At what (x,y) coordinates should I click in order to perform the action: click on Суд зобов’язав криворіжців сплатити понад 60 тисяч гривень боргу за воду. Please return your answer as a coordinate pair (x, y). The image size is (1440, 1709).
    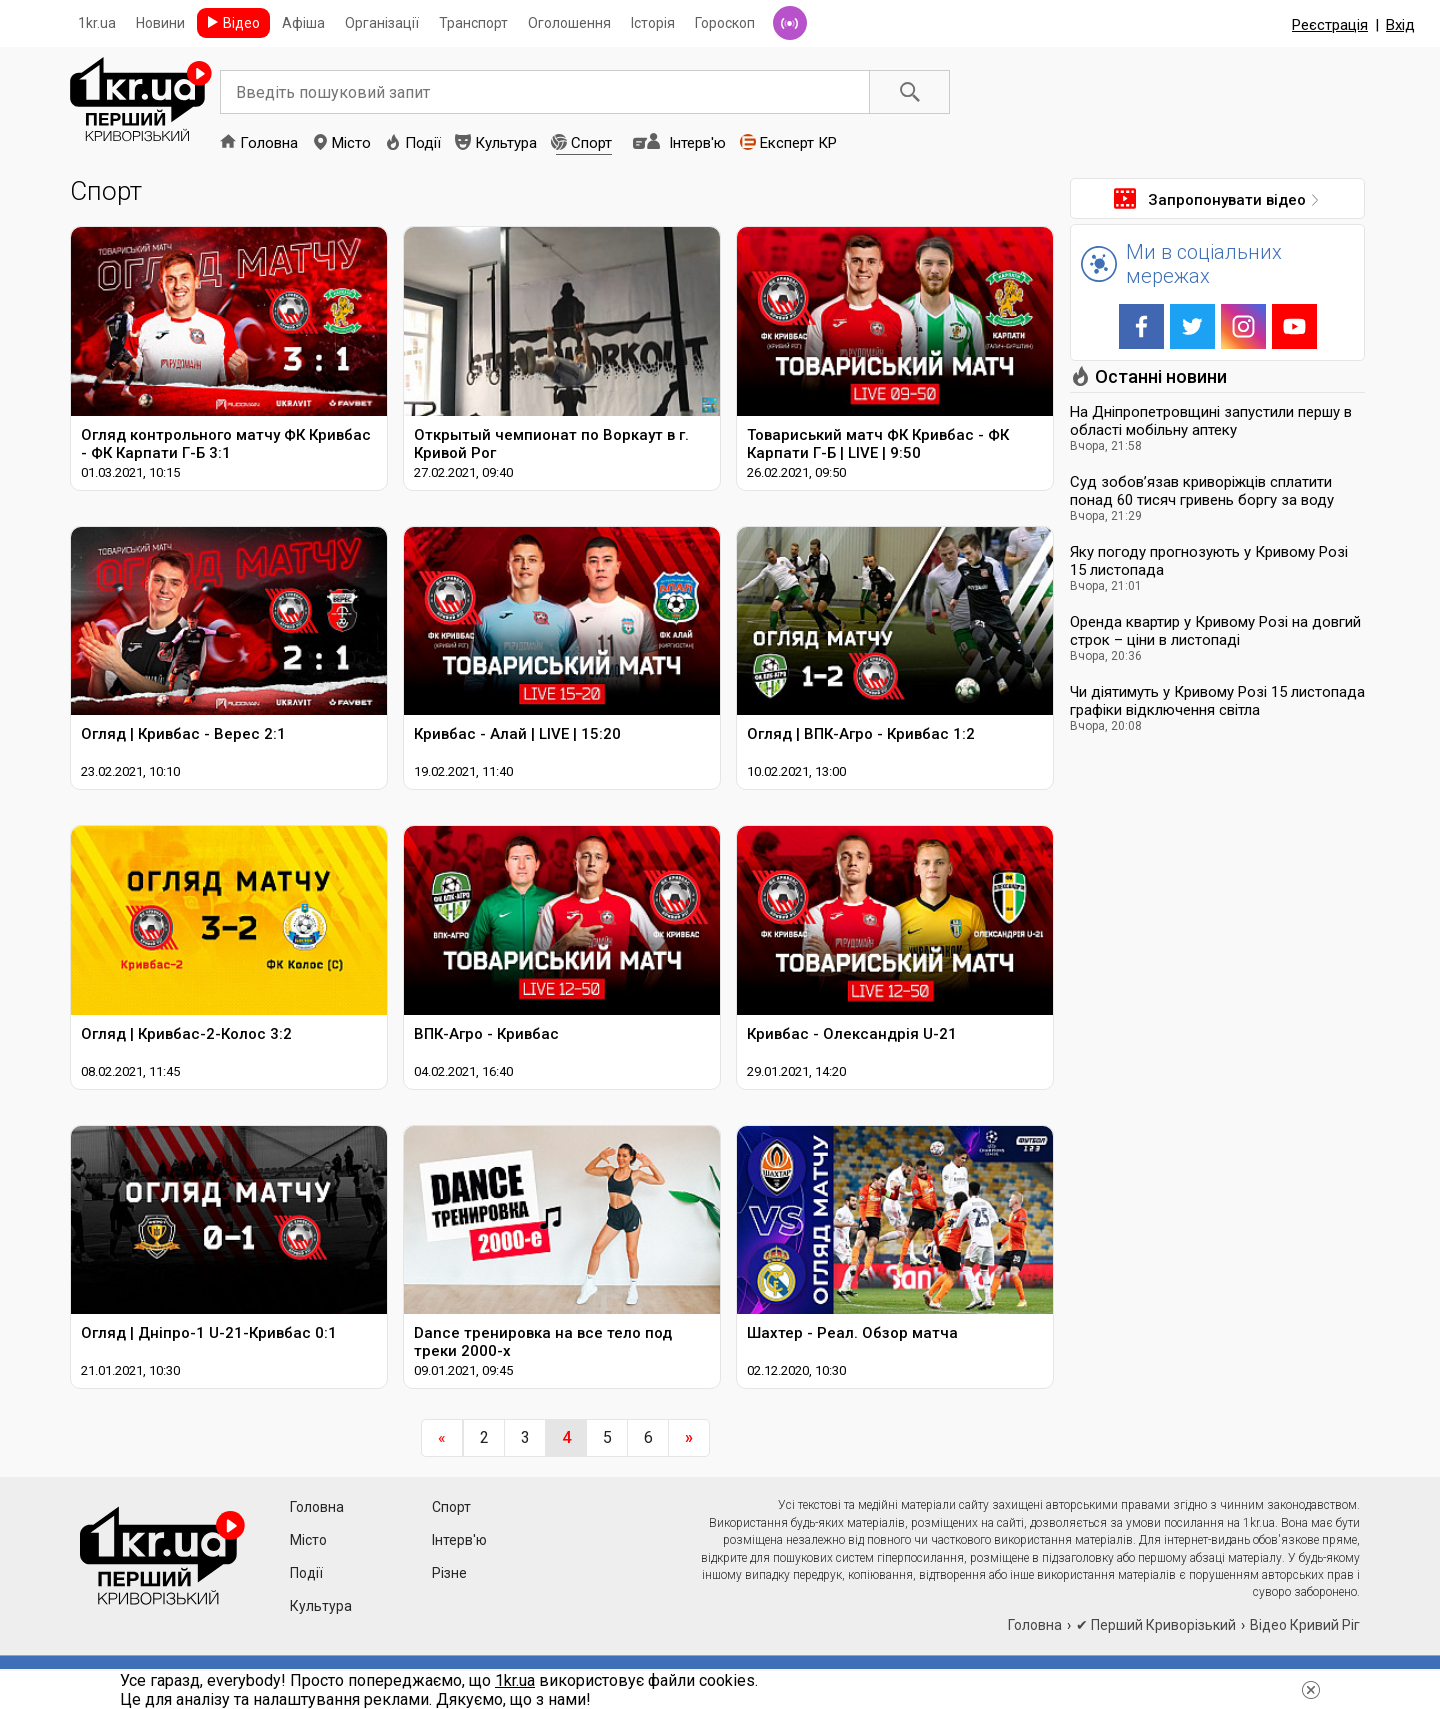
    Looking at the image, I should click on (1202, 491).